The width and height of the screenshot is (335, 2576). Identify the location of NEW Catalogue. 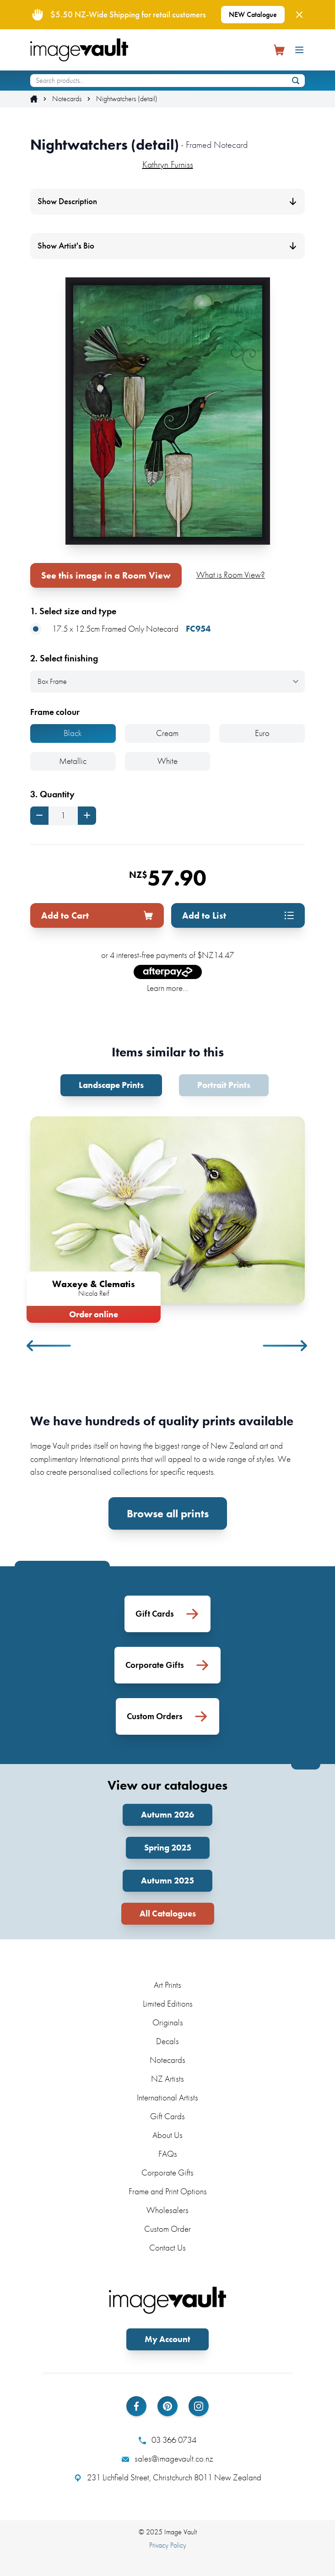
(253, 14).